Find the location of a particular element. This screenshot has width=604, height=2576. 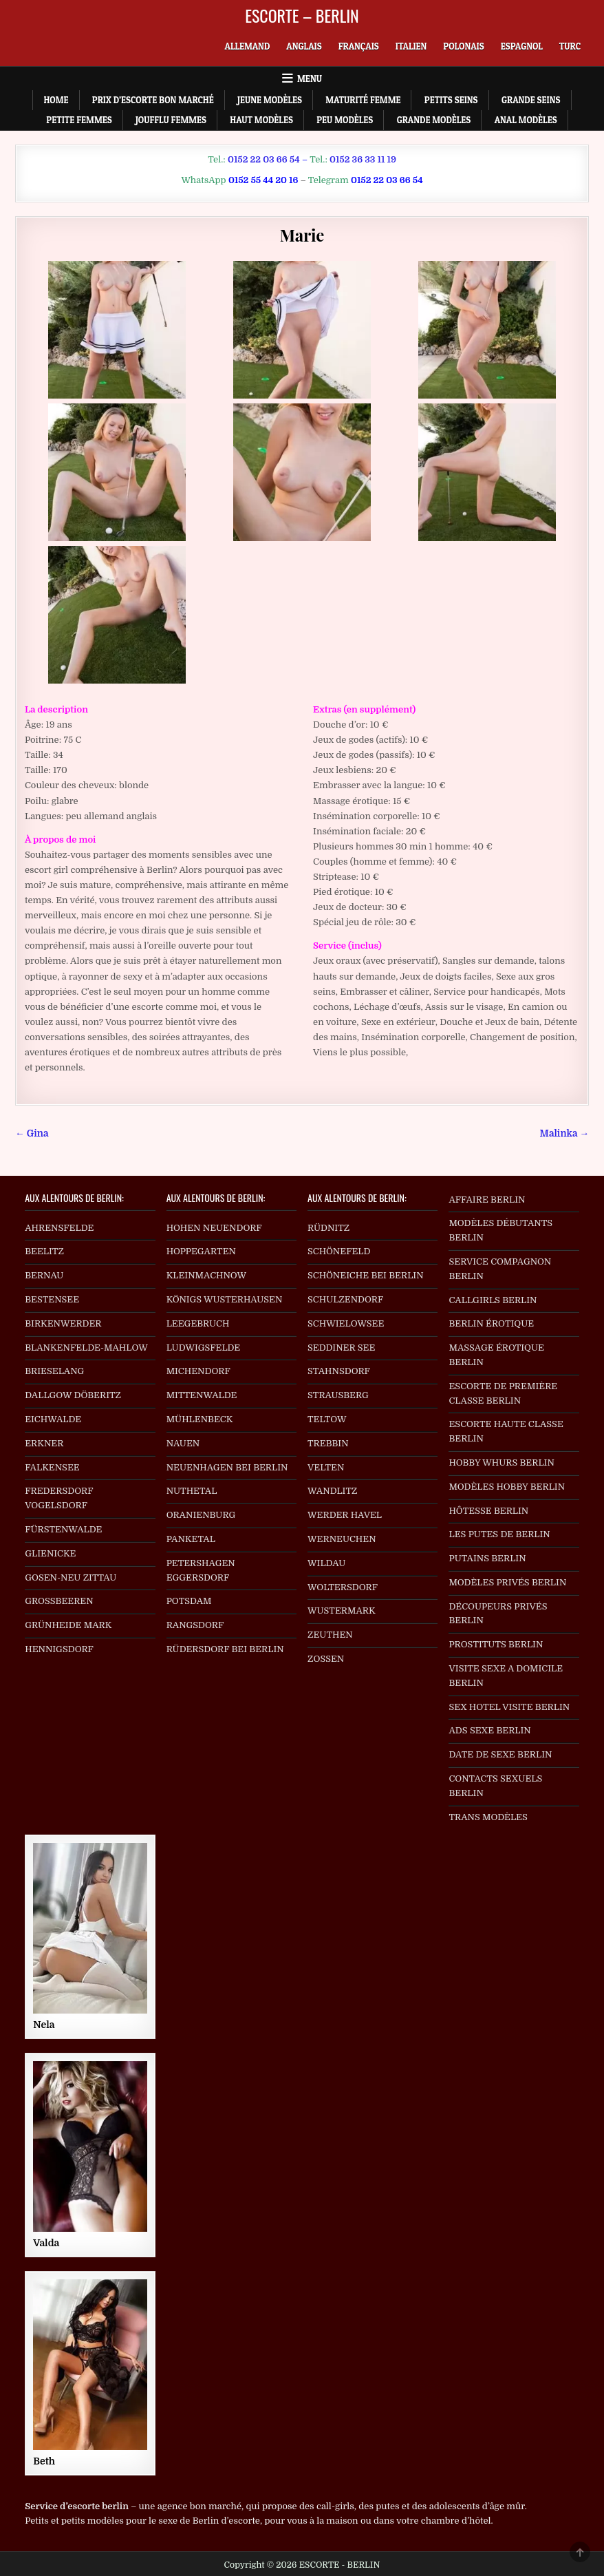

EICHWALDE is located at coordinates (53, 1419).